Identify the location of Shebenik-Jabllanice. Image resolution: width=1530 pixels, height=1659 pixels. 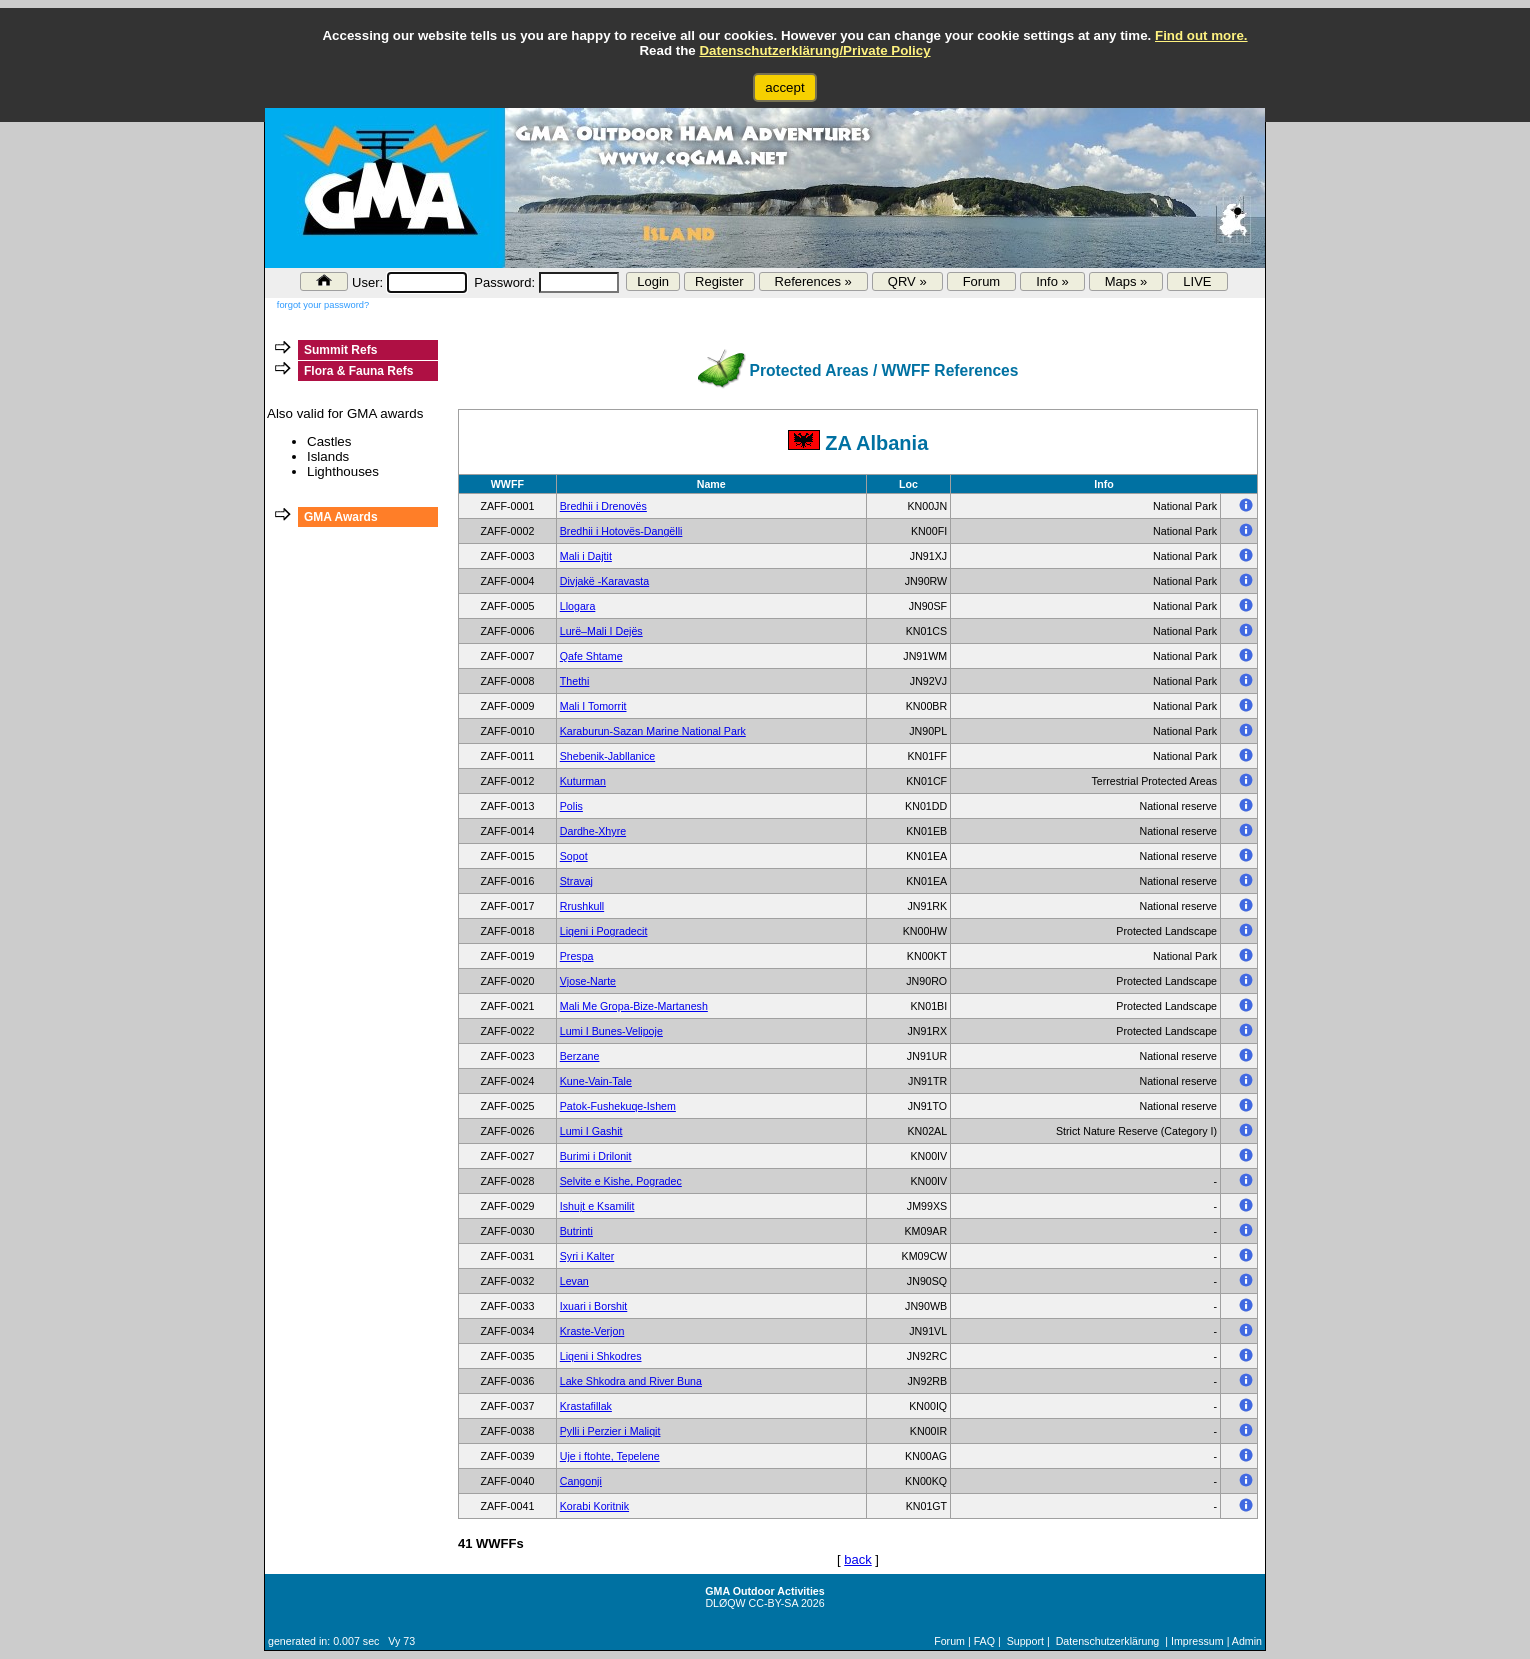
(607, 756).